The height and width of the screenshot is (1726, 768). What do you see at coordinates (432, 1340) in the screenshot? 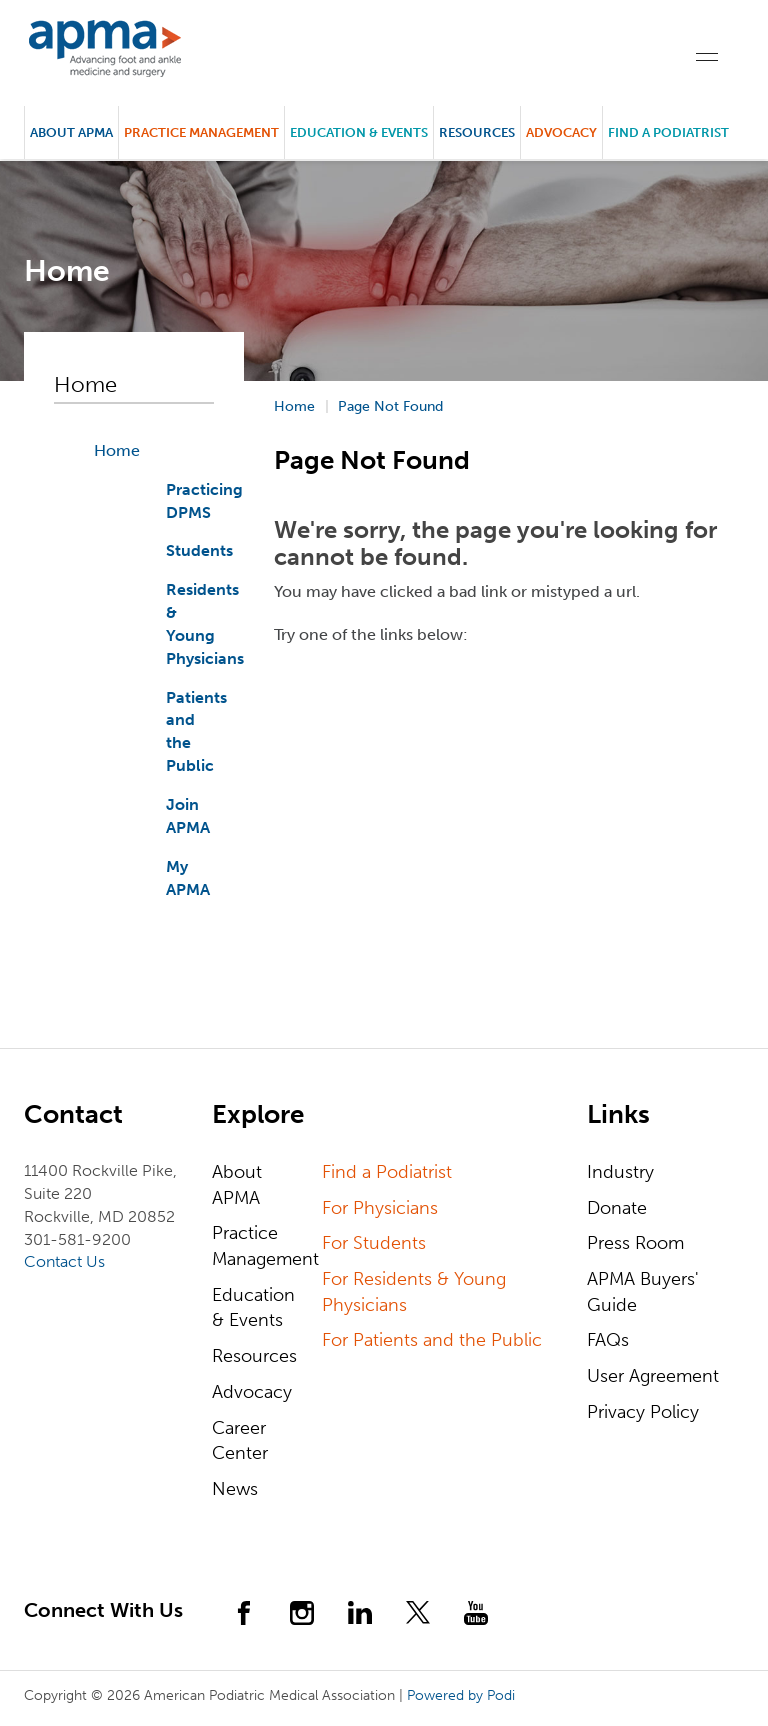
I see `For Patients and the Public` at bounding box center [432, 1340].